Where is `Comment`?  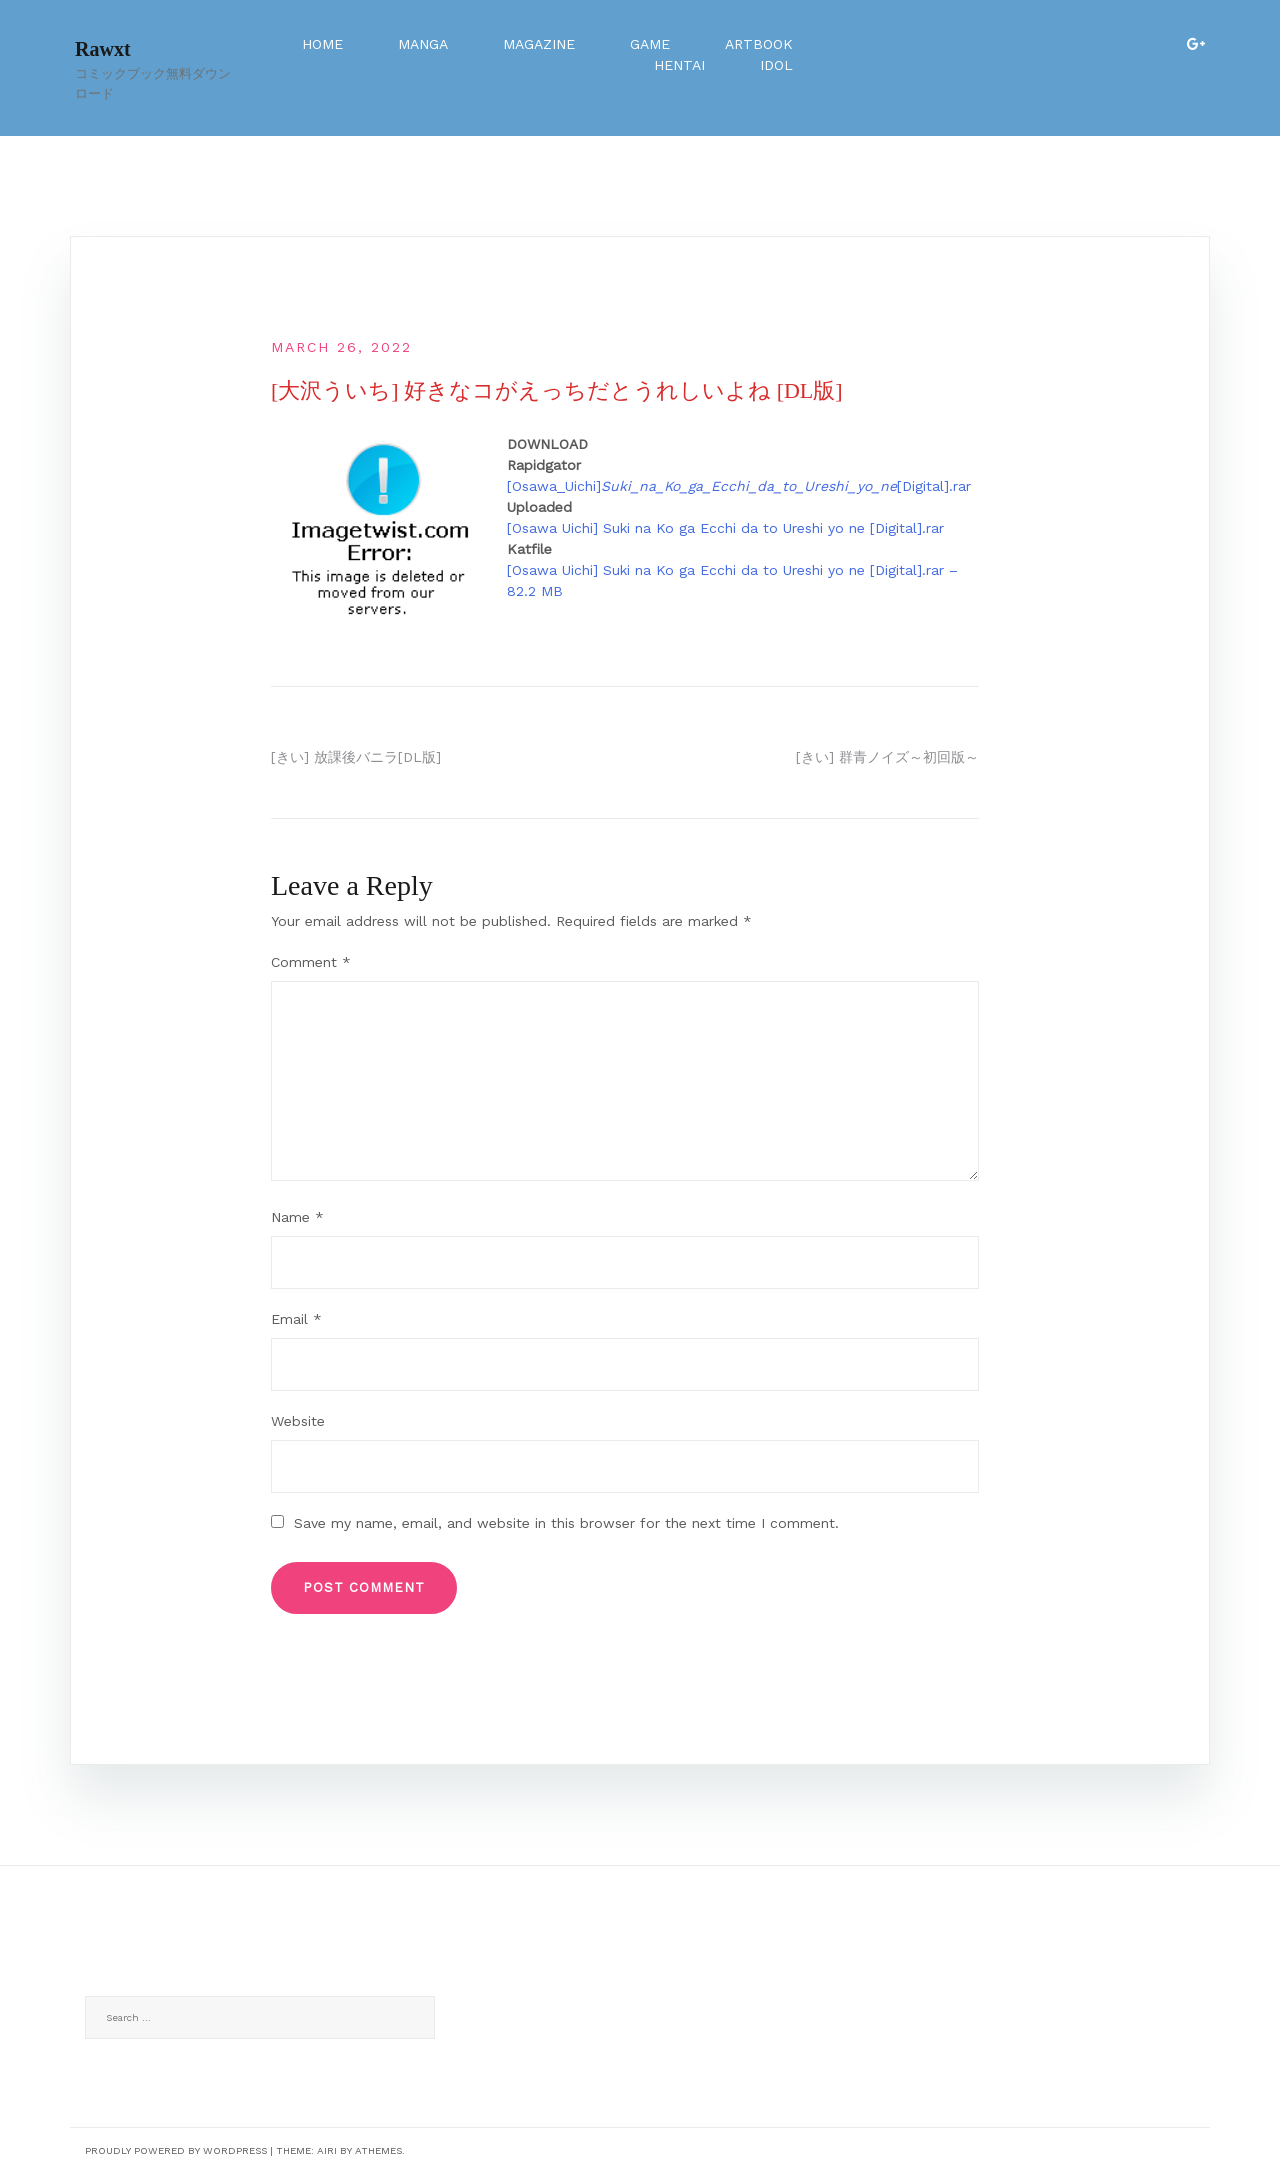
Comment is located at coordinates (311, 962).